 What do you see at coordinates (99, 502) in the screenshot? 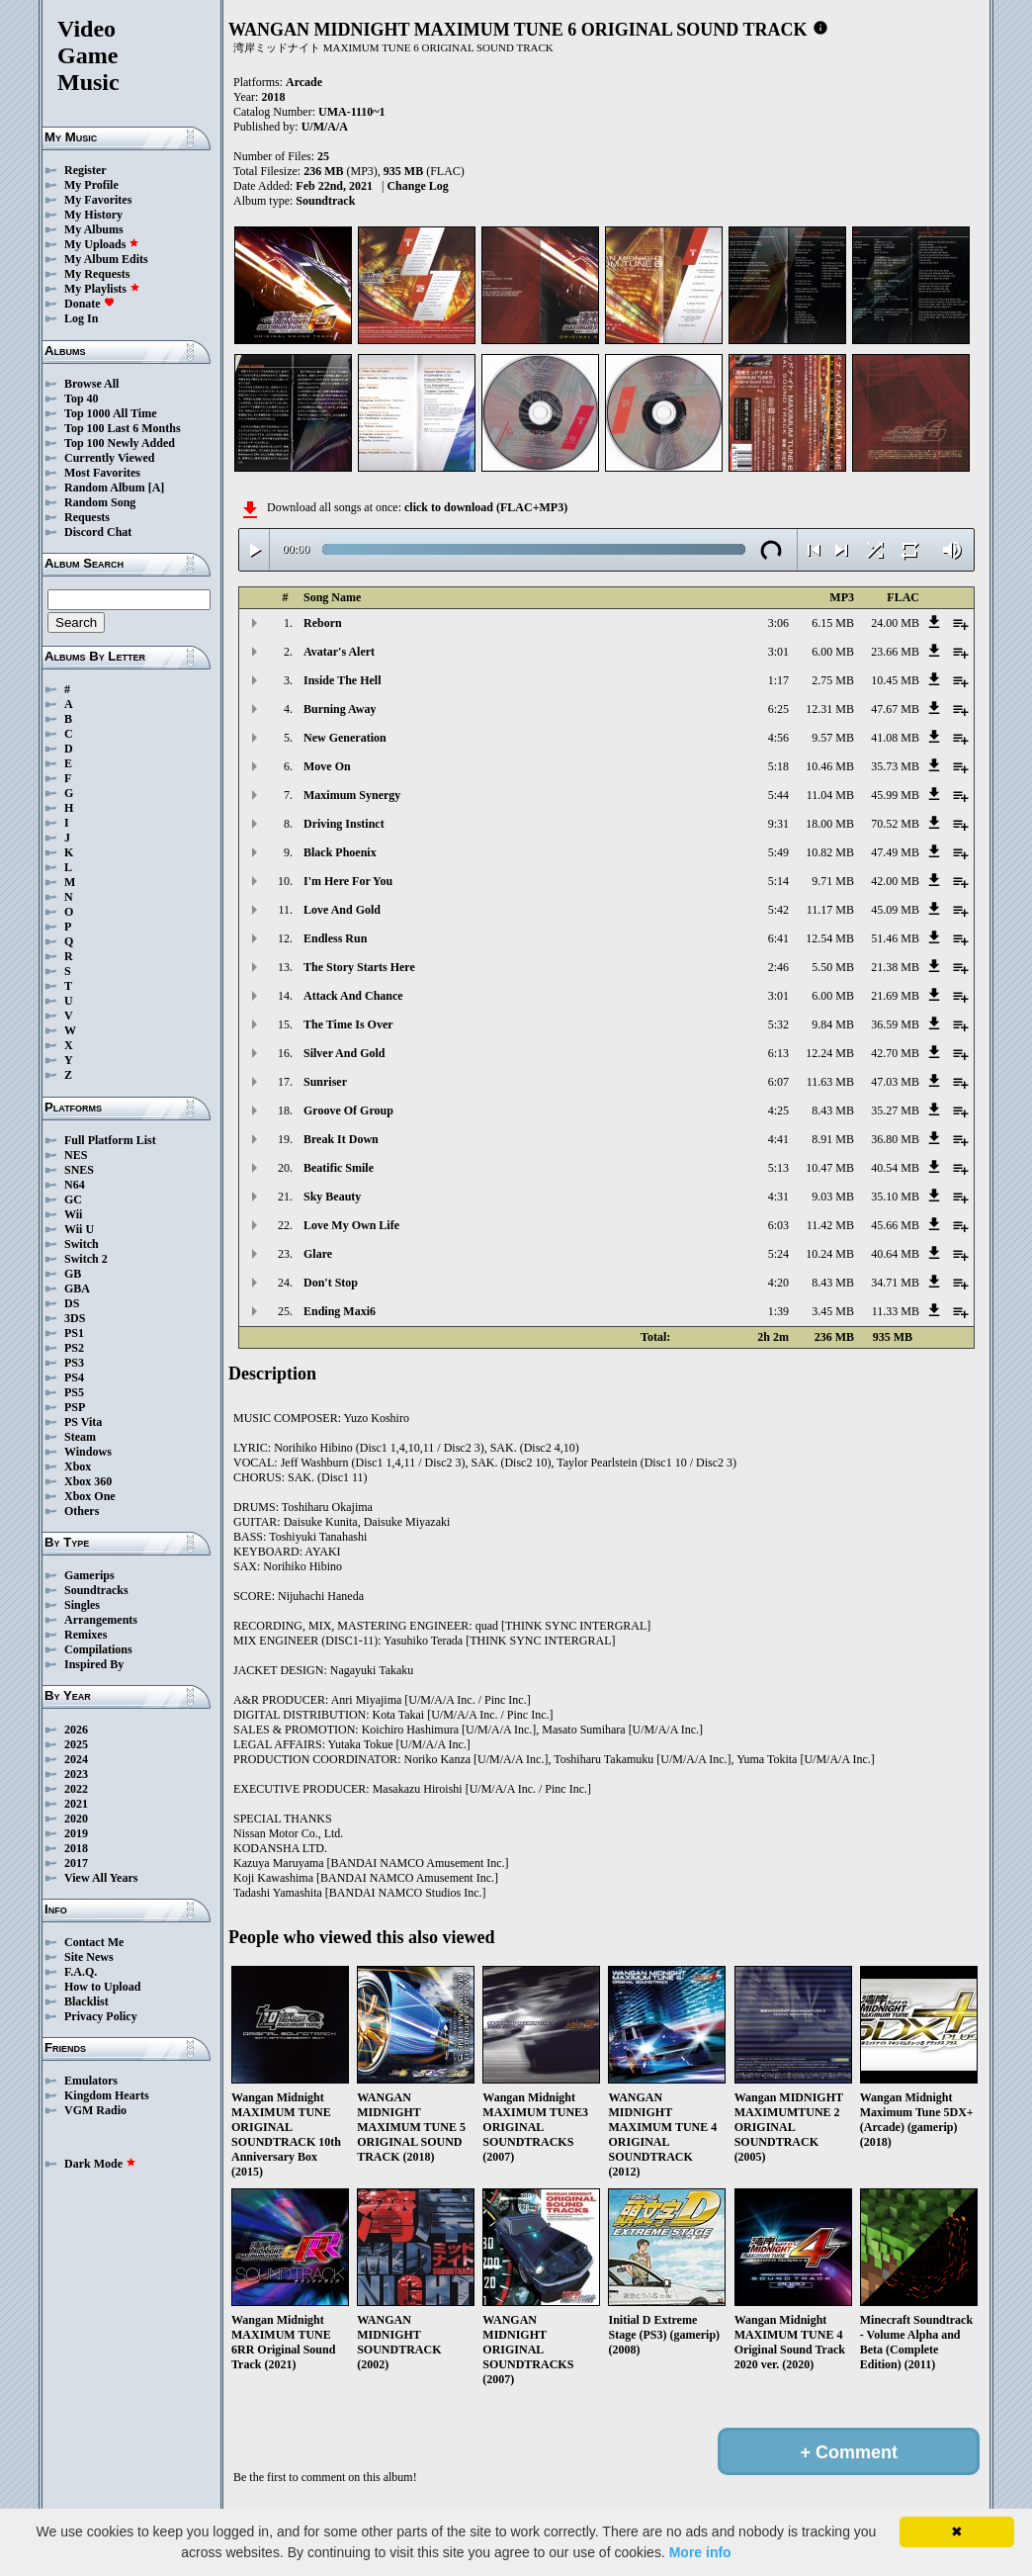
I see `Random Song` at bounding box center [99, 502].